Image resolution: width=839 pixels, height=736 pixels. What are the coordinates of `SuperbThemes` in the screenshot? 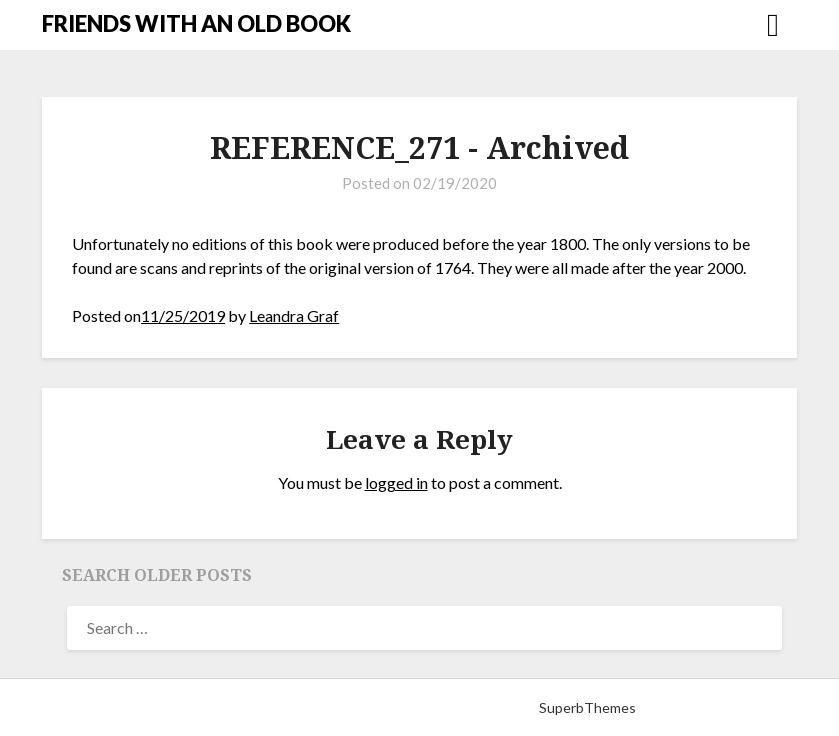 It's located at (587, 707).